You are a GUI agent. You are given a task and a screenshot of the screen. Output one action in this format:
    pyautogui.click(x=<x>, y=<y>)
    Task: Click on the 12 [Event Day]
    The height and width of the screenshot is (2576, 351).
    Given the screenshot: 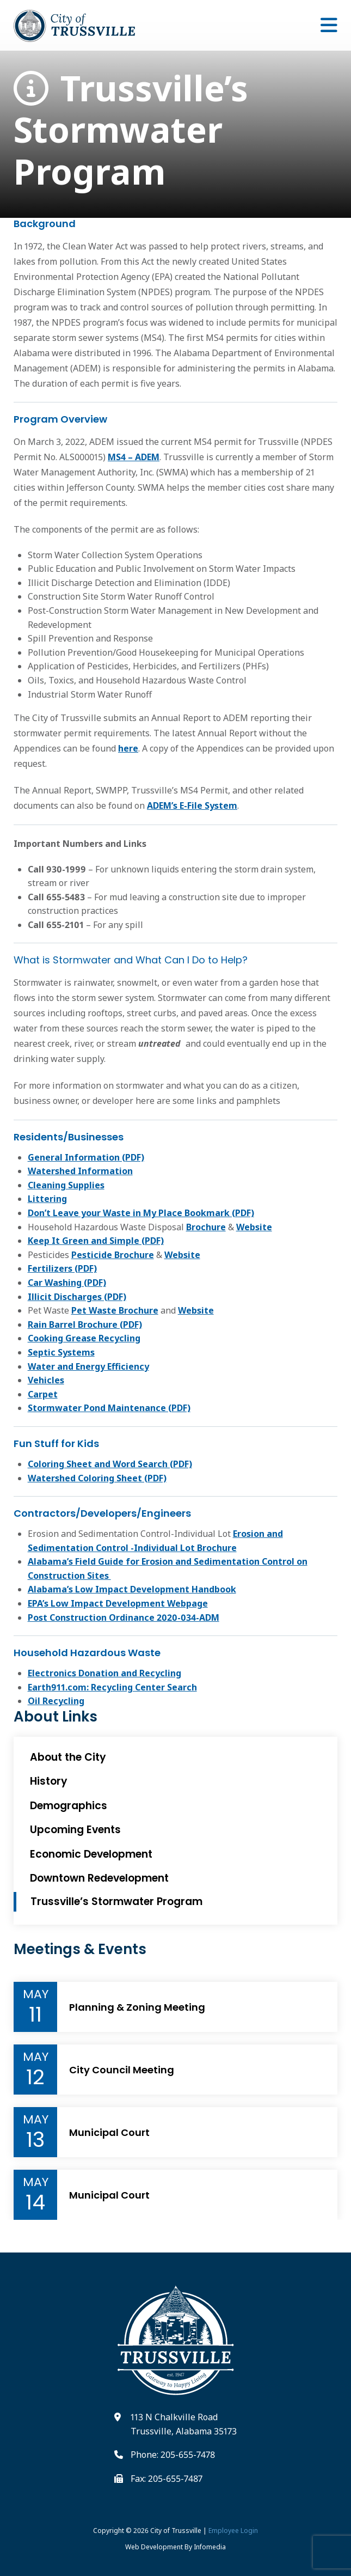 What is the action you would take?
    pyautogui.click(x=35, y=2077)
    